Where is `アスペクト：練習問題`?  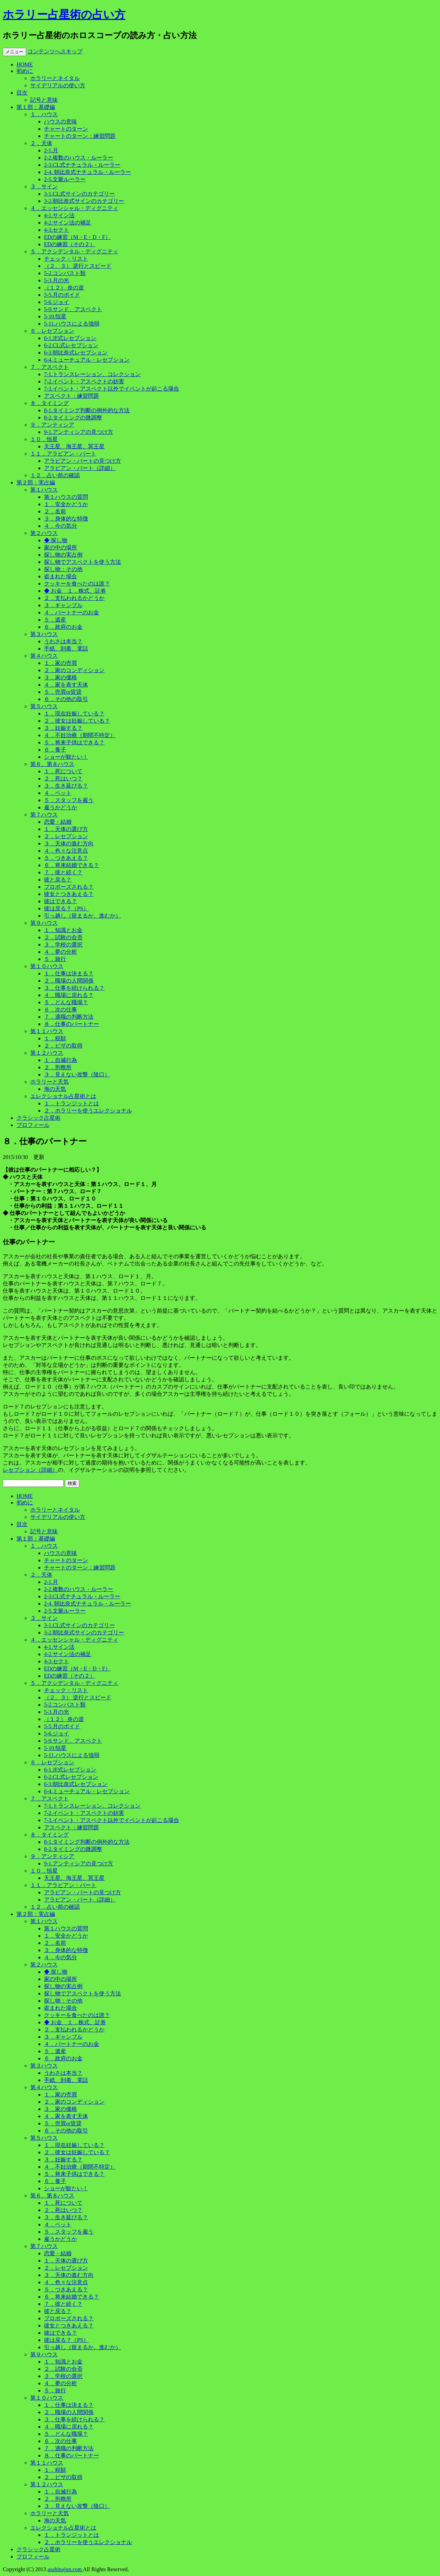 アスペクト：練習問題 is located at coordinates (71, 396).